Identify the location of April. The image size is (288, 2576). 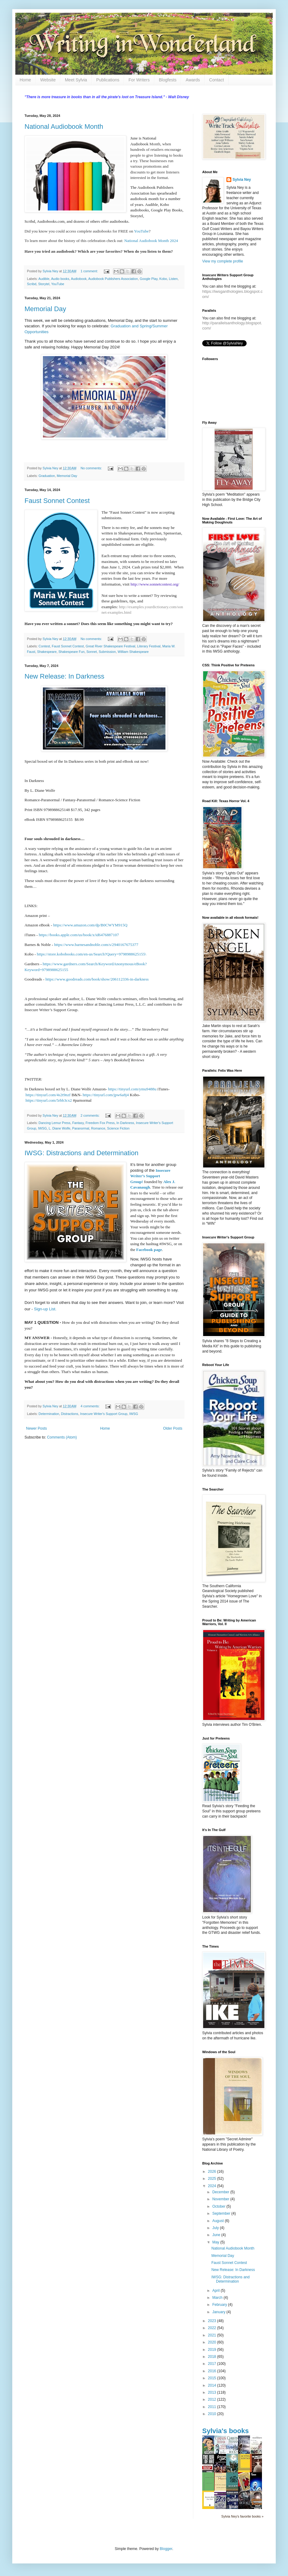
(216, 2290).